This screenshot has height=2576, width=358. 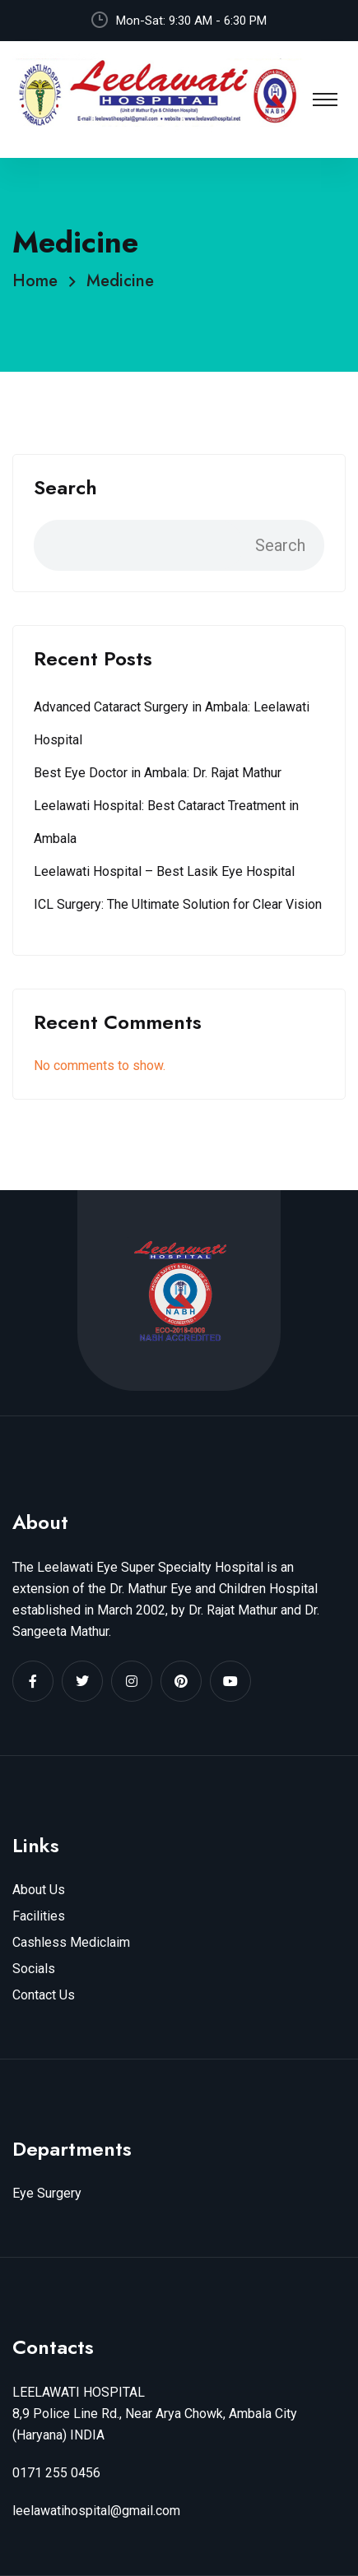 I want to click on Search, so click(x=65, y=487).